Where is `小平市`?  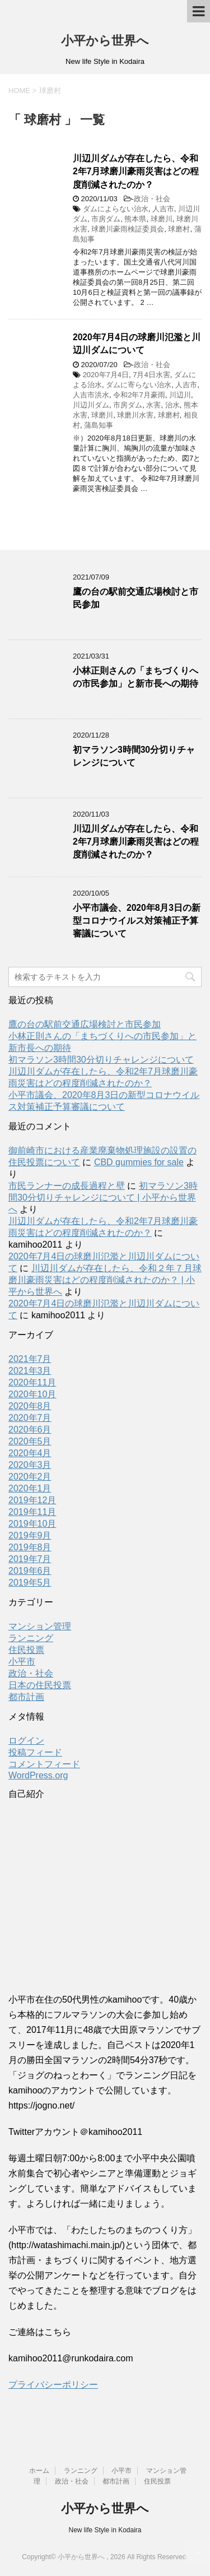 小平市 is located at coordinates (21, 1661).